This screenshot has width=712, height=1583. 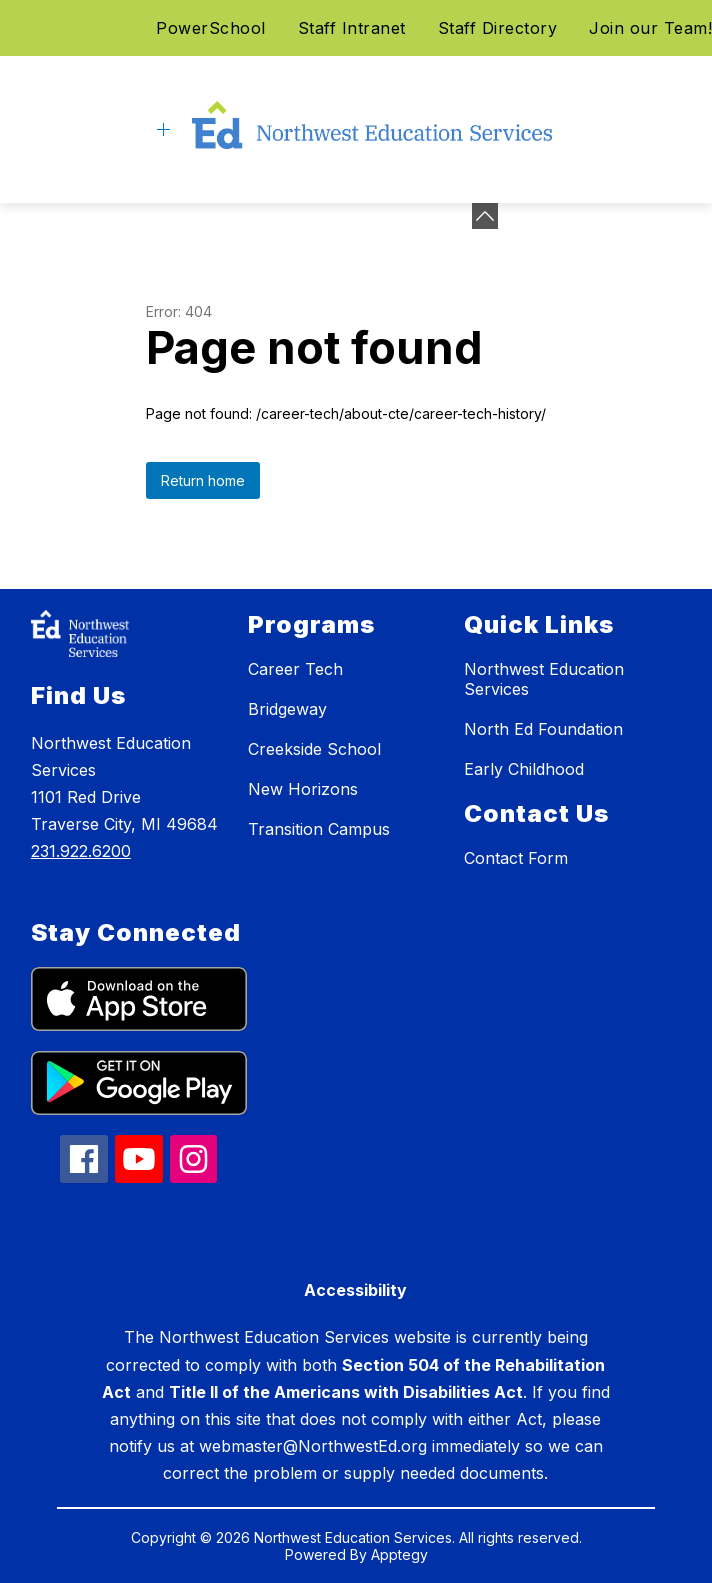 I want to click on Northwest Education Services, so click(x=544, y=679).